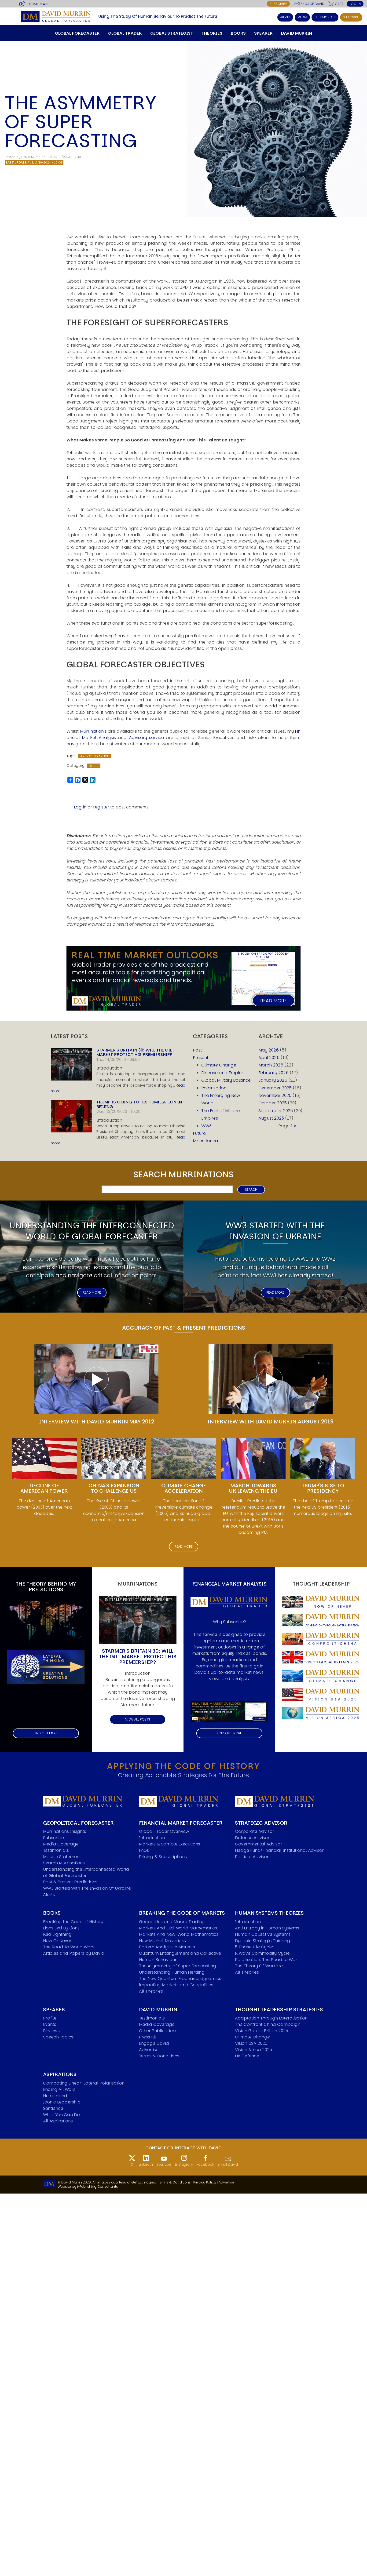  What do you see at coordinates (178, 1934) in the screenshot?
I see `Markets And New-World Mathematics` at bounding box center [178, 1934].